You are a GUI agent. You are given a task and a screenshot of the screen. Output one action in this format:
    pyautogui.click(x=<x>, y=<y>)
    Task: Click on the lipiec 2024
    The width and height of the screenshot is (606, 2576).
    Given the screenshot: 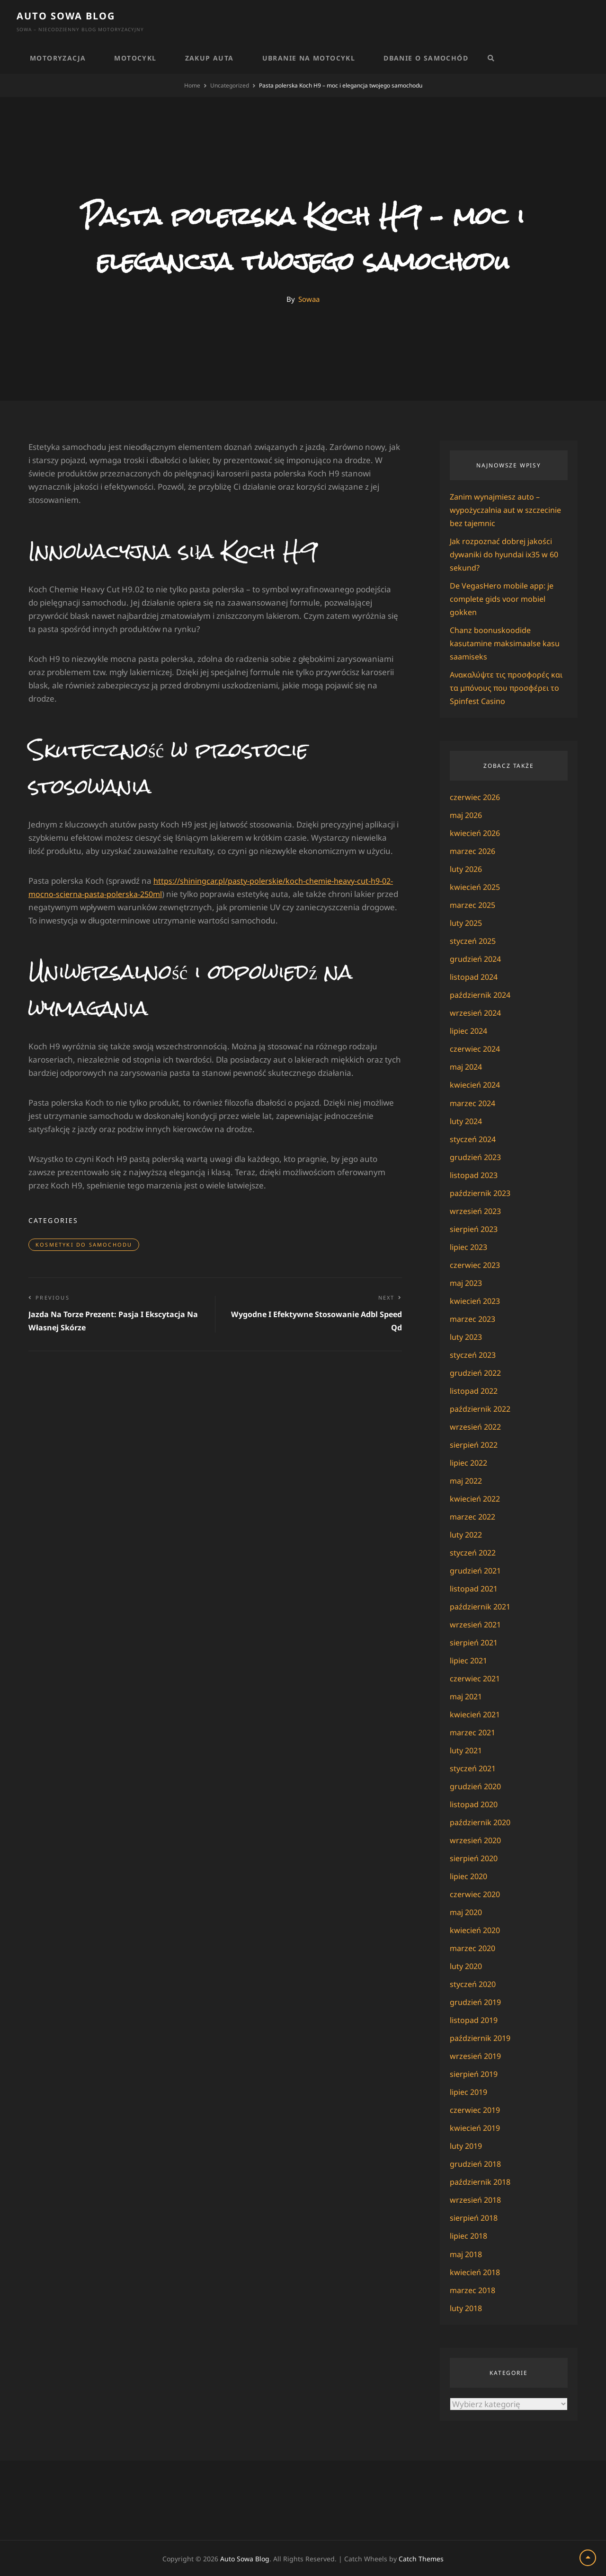 What is the action you would take?
    pyautogui.click(x=470, y=1030)
    